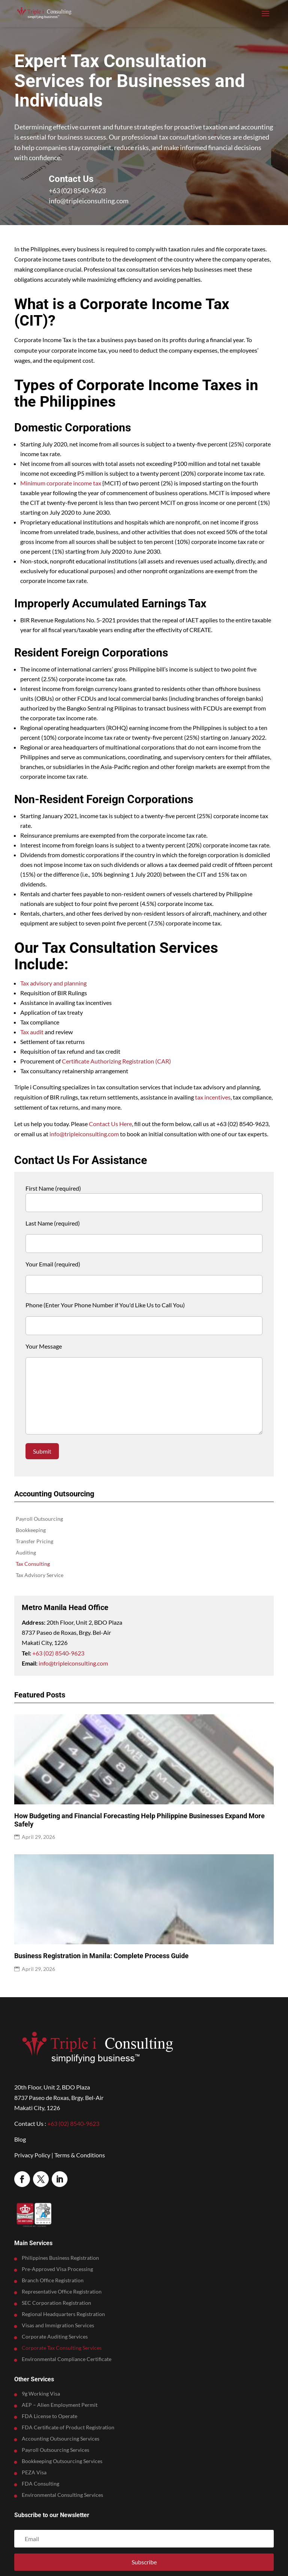 This screenshot has height=2576, width=288. Describe the element at coordinates (60, 2439) in the screenshot. I see `Accounting Outsourcing Services` at that location.